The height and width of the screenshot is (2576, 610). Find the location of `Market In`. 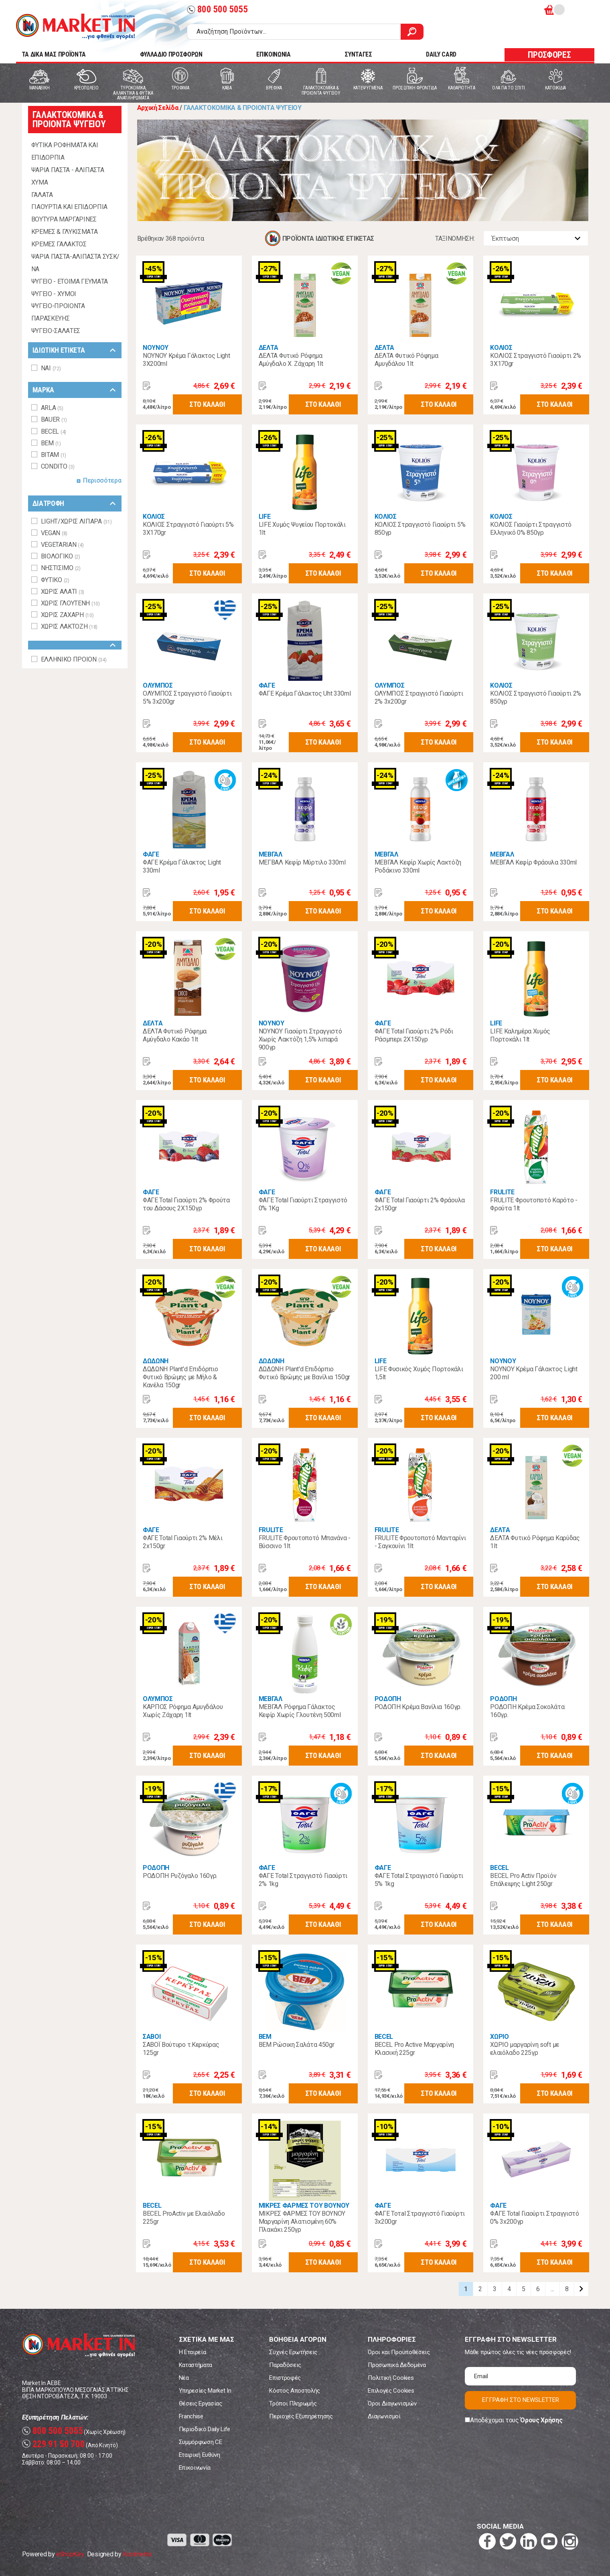

Market In is located at coordinates (75, 26).